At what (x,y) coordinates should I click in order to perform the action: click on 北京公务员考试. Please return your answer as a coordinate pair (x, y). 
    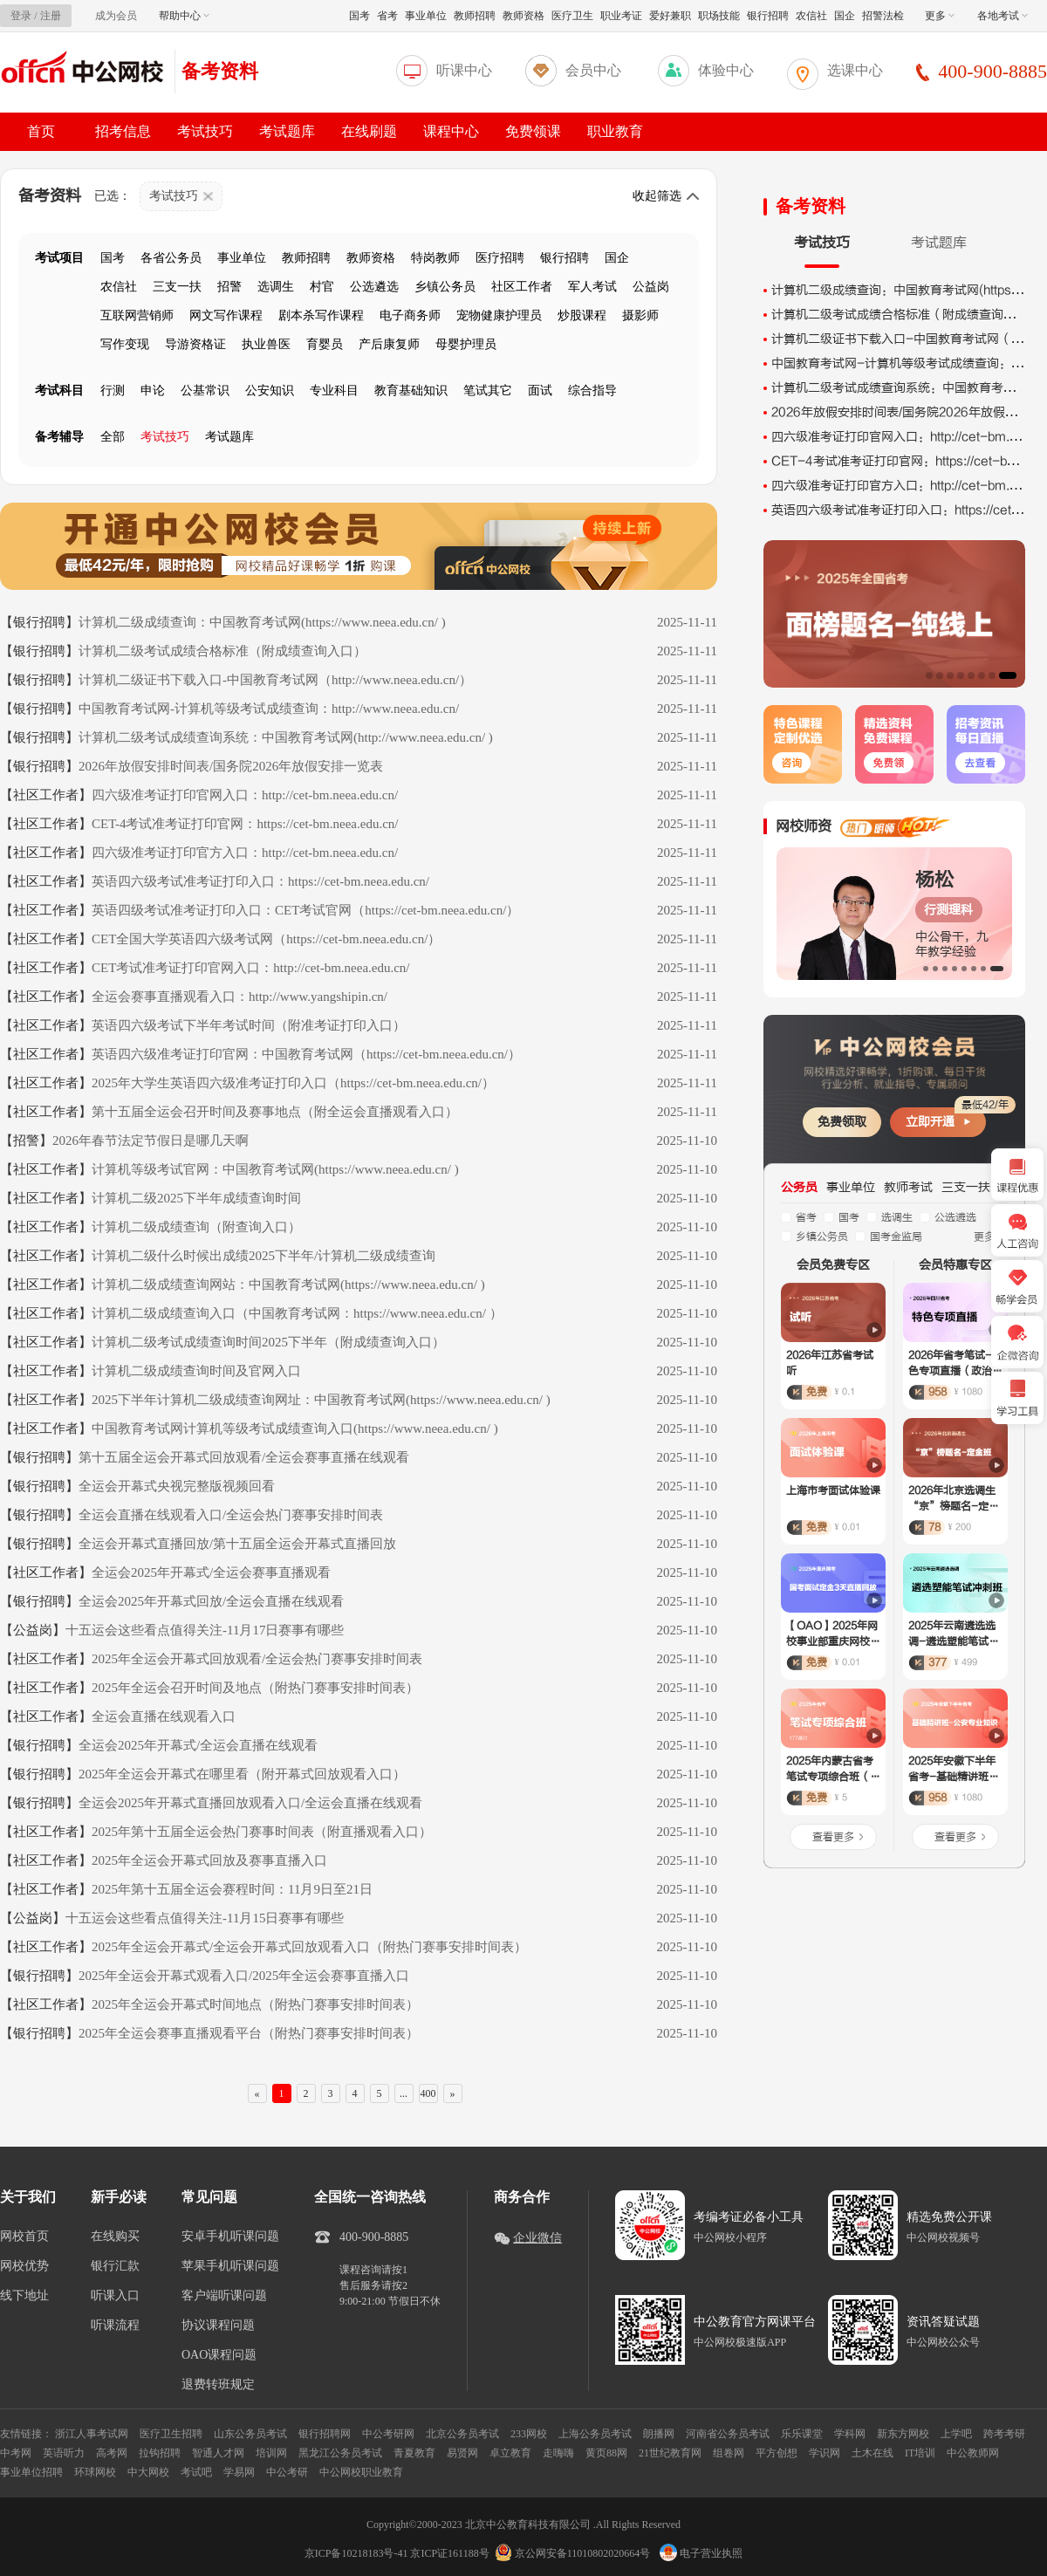
    Looking at the image, I should click on (462, 2434).